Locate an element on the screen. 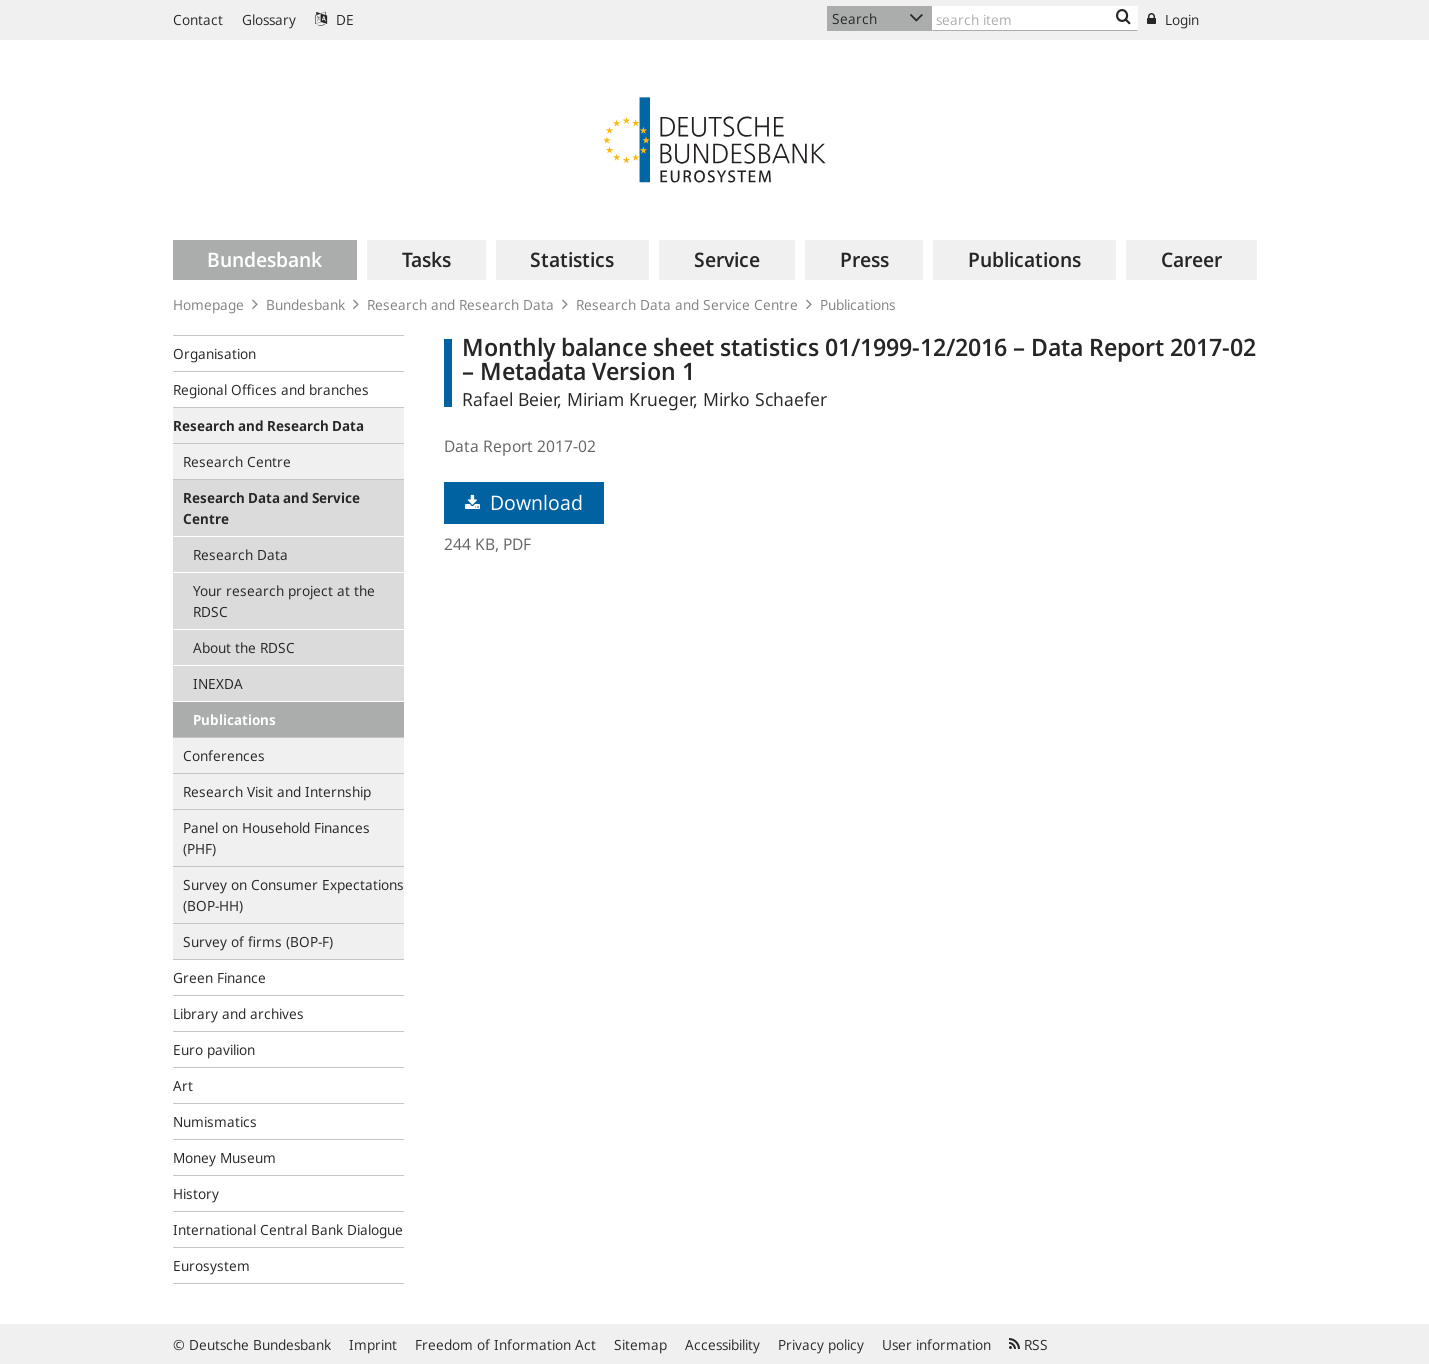 The image size is (1429, 1364). Library and archives is located at coordinates (238, 1013).